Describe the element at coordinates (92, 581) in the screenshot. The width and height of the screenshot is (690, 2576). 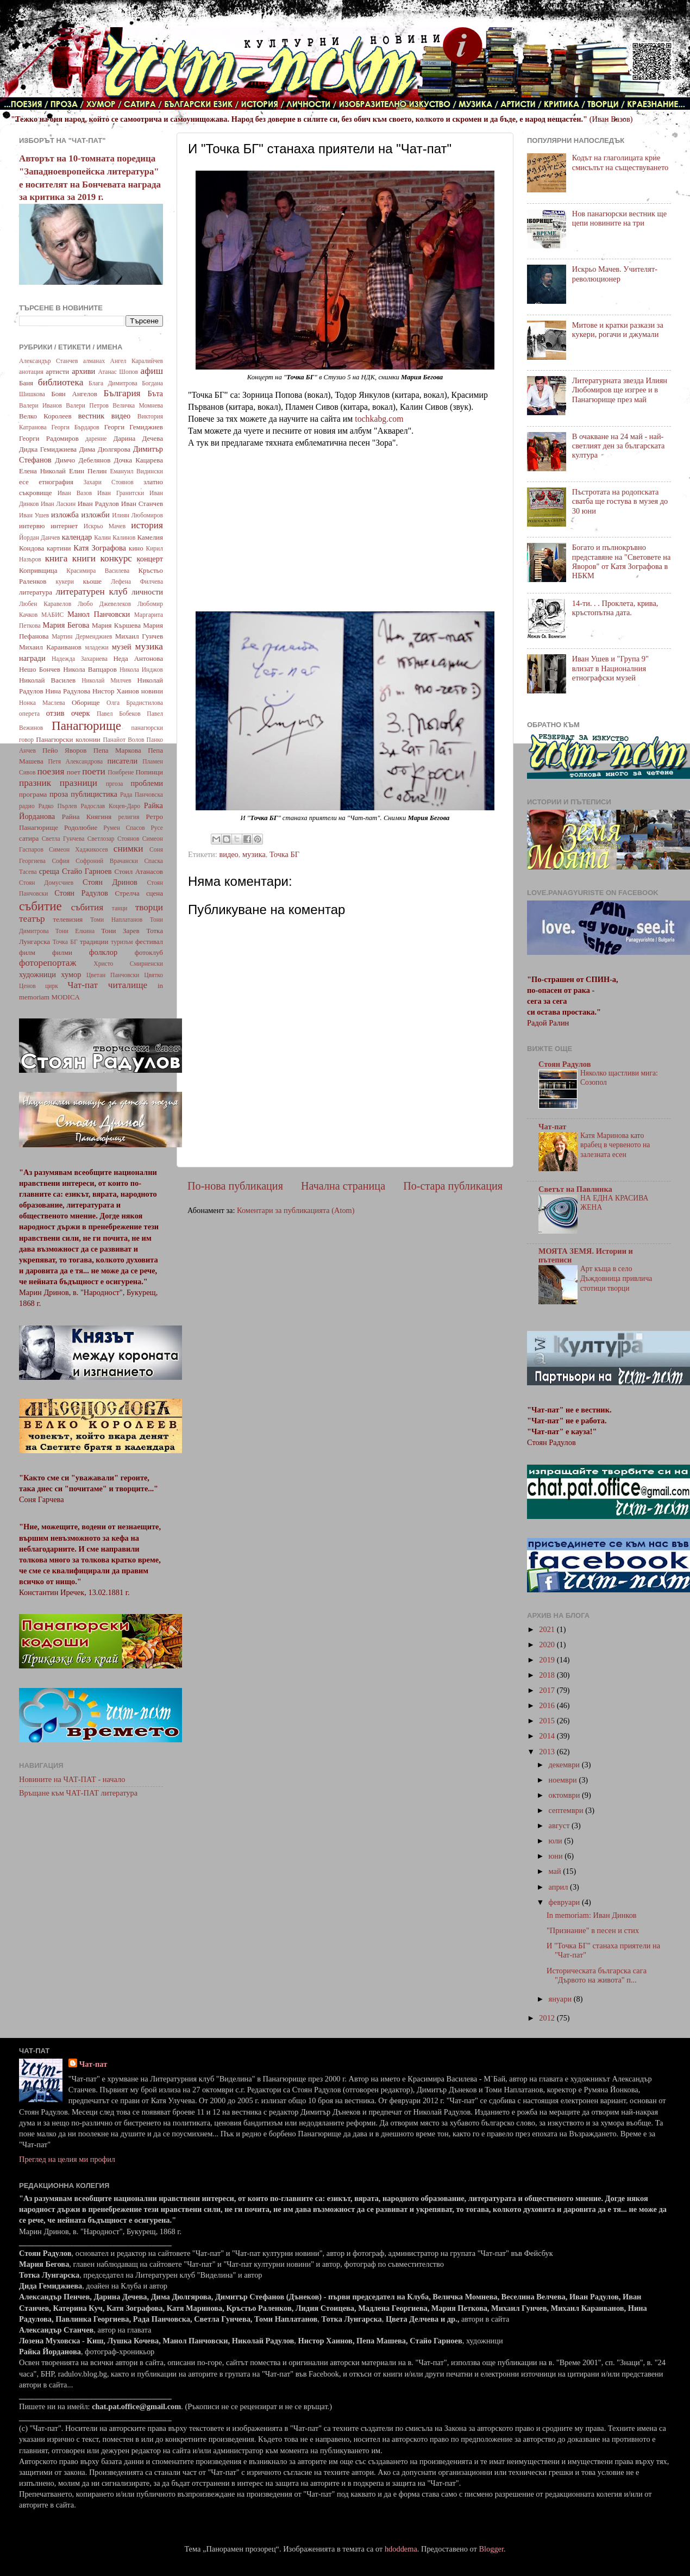
I see `кьоше` at that location.